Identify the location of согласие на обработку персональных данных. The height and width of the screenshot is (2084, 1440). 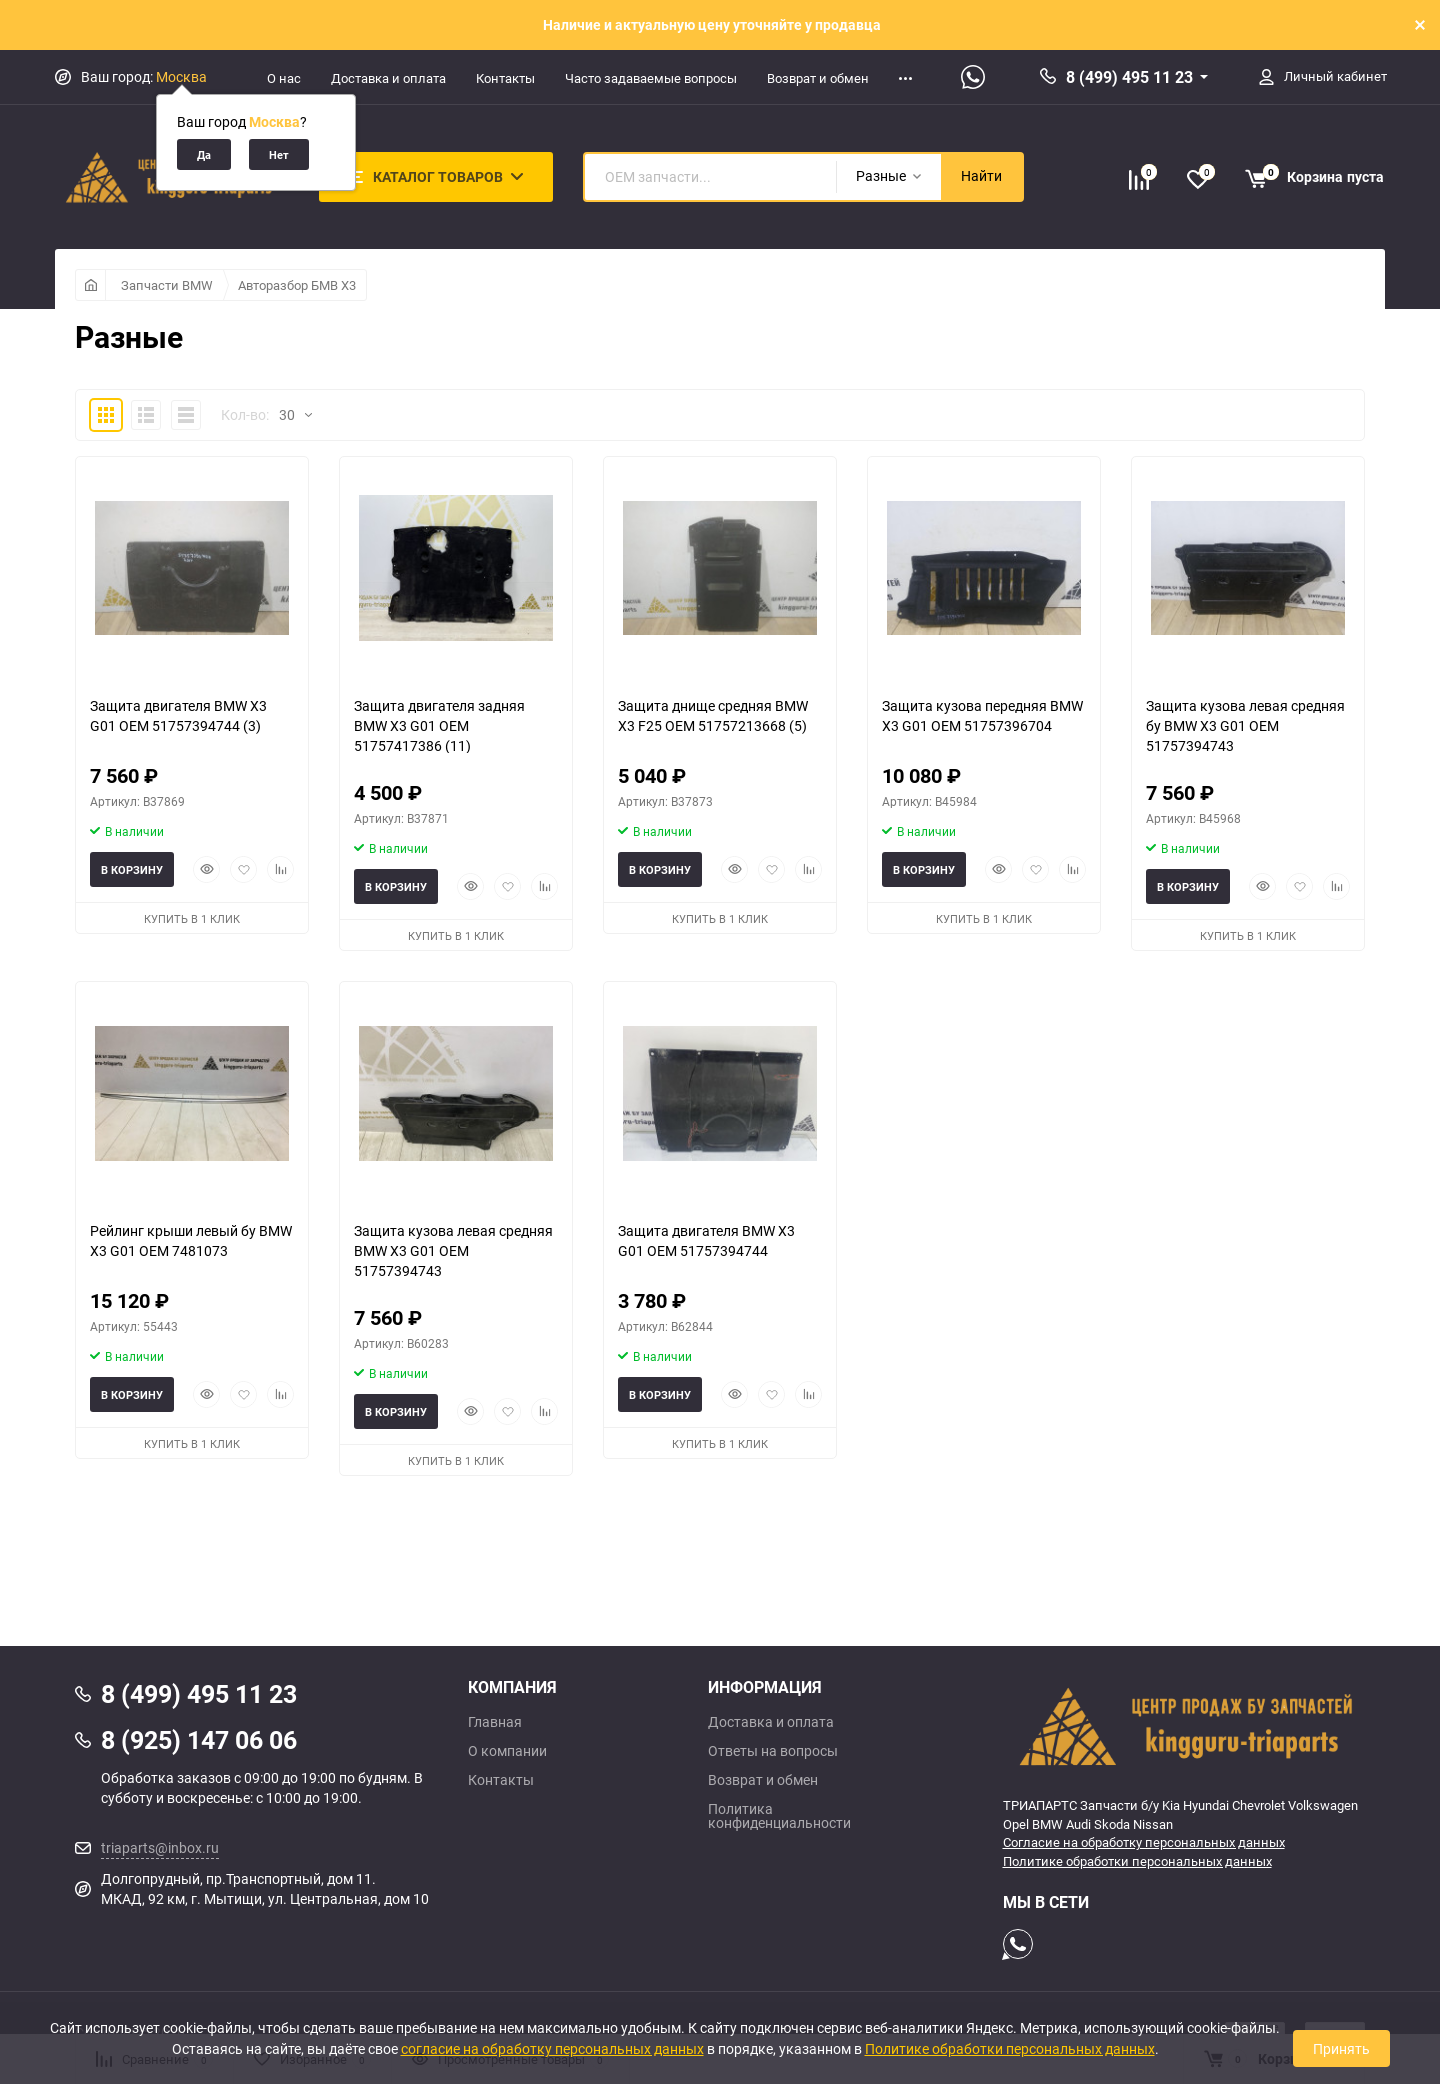
(552, 2048).